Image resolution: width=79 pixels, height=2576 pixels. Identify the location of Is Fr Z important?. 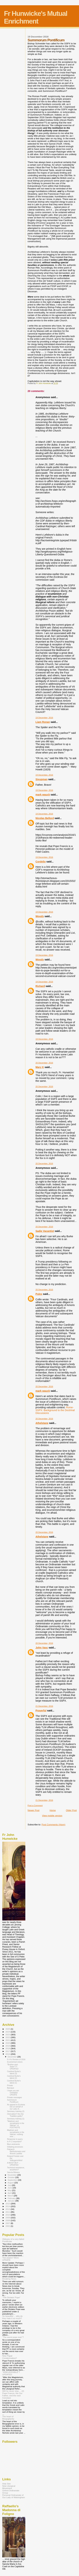
(14, 2141).